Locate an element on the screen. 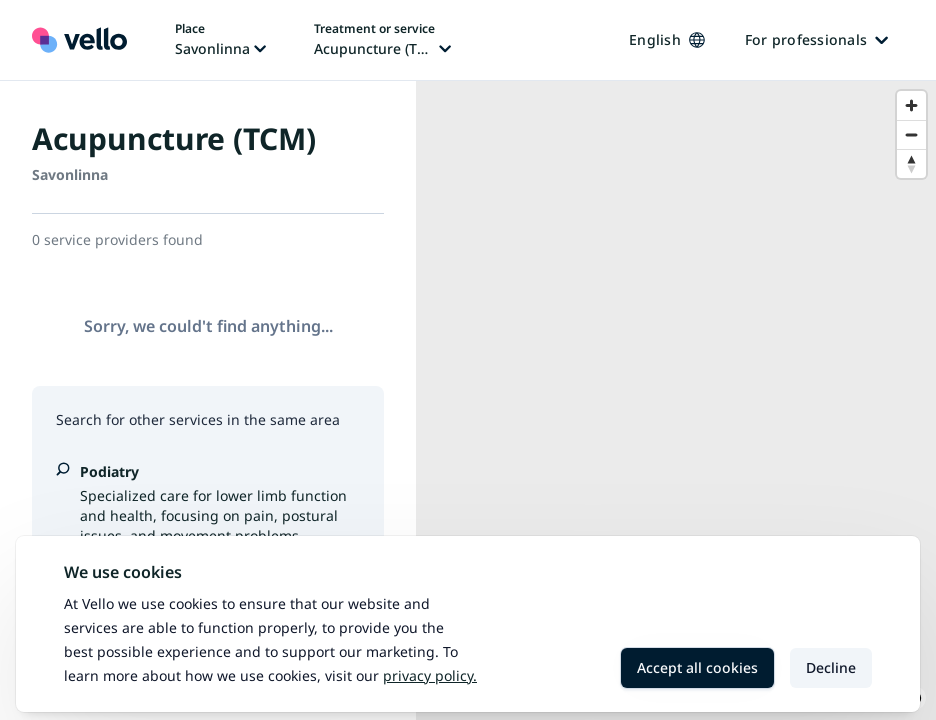  English [Change language, current language: English] is located at coordinates (667, 39).